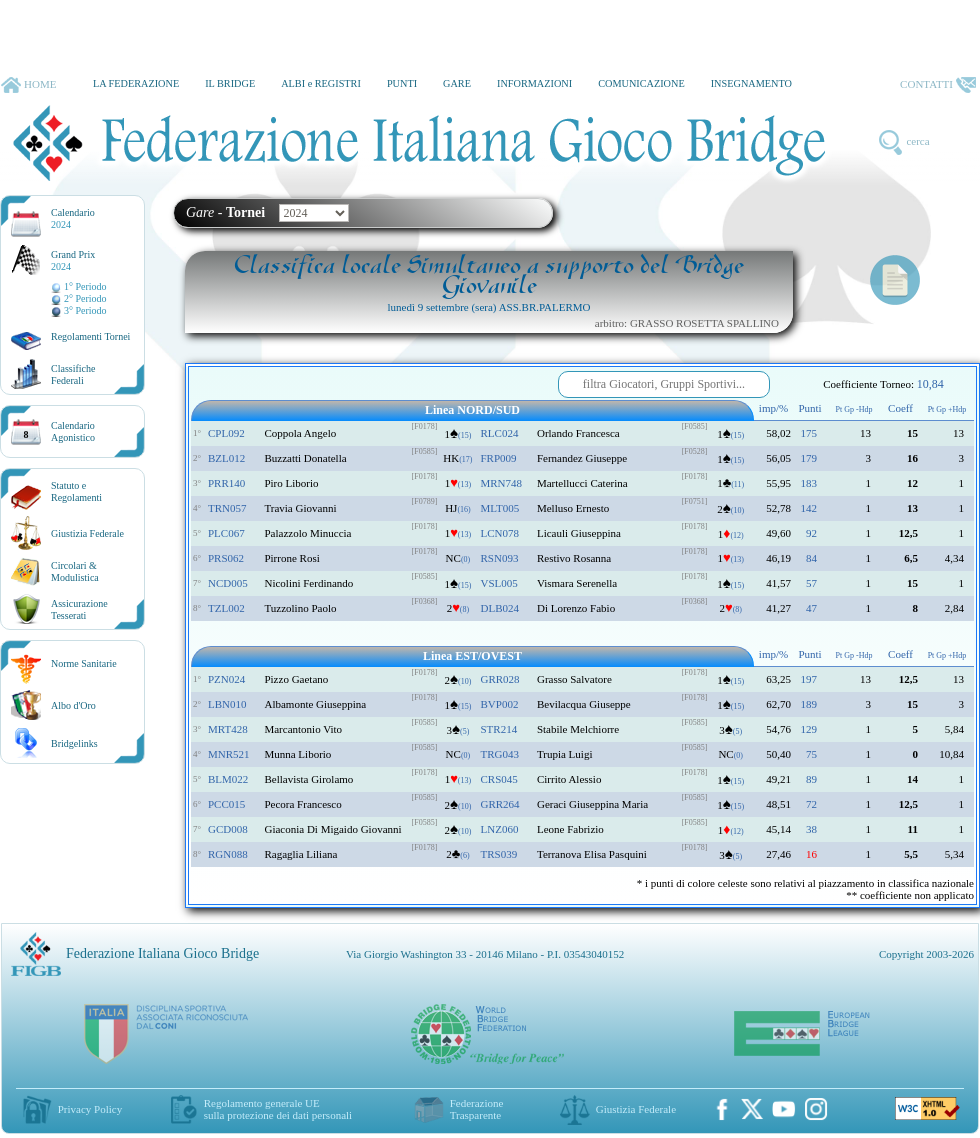 This screenshot has width=980, height=1138. I want to click on Statuto eRegolamenti, so click(76, 491).